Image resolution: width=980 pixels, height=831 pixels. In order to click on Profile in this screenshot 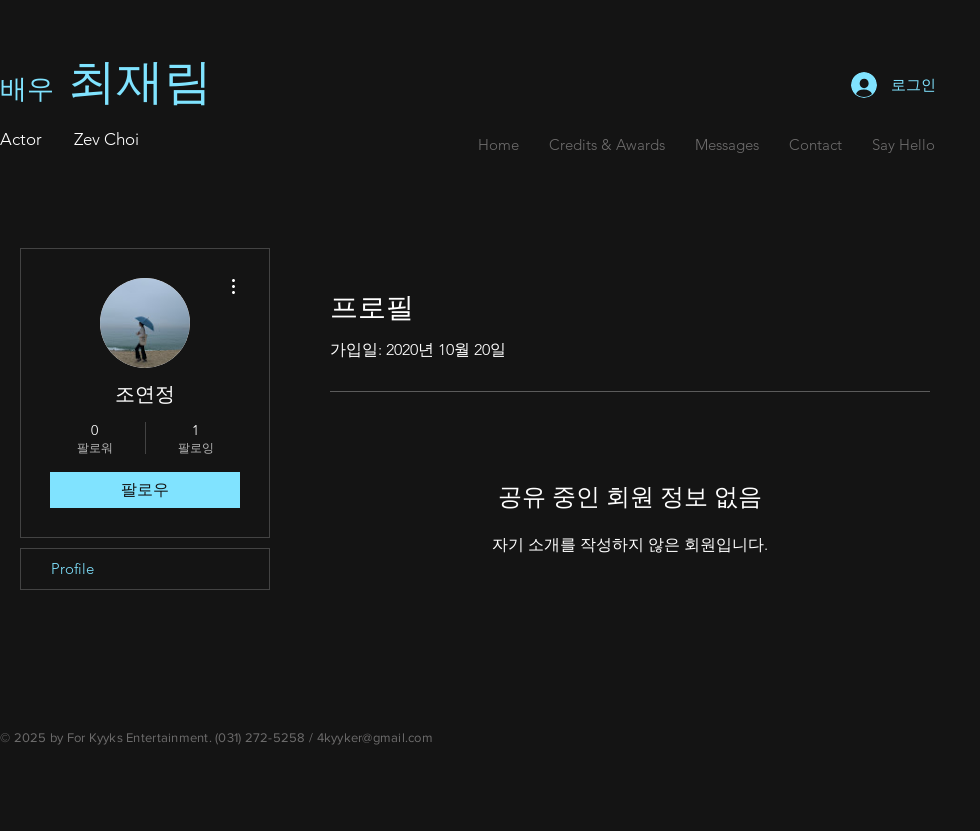, I will do `click(72, 568)`.